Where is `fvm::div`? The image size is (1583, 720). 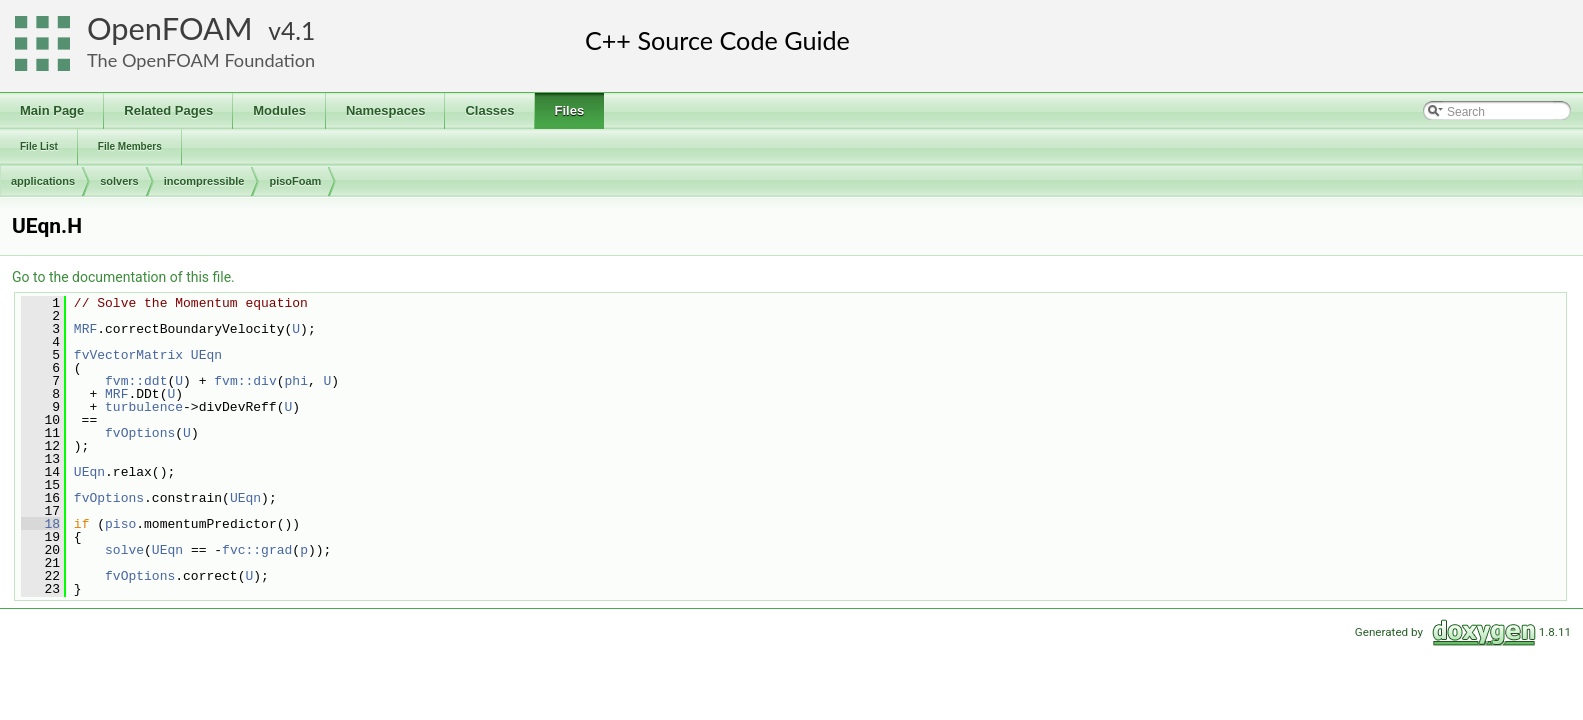
fvm::div is located at coordinates (245, 381).